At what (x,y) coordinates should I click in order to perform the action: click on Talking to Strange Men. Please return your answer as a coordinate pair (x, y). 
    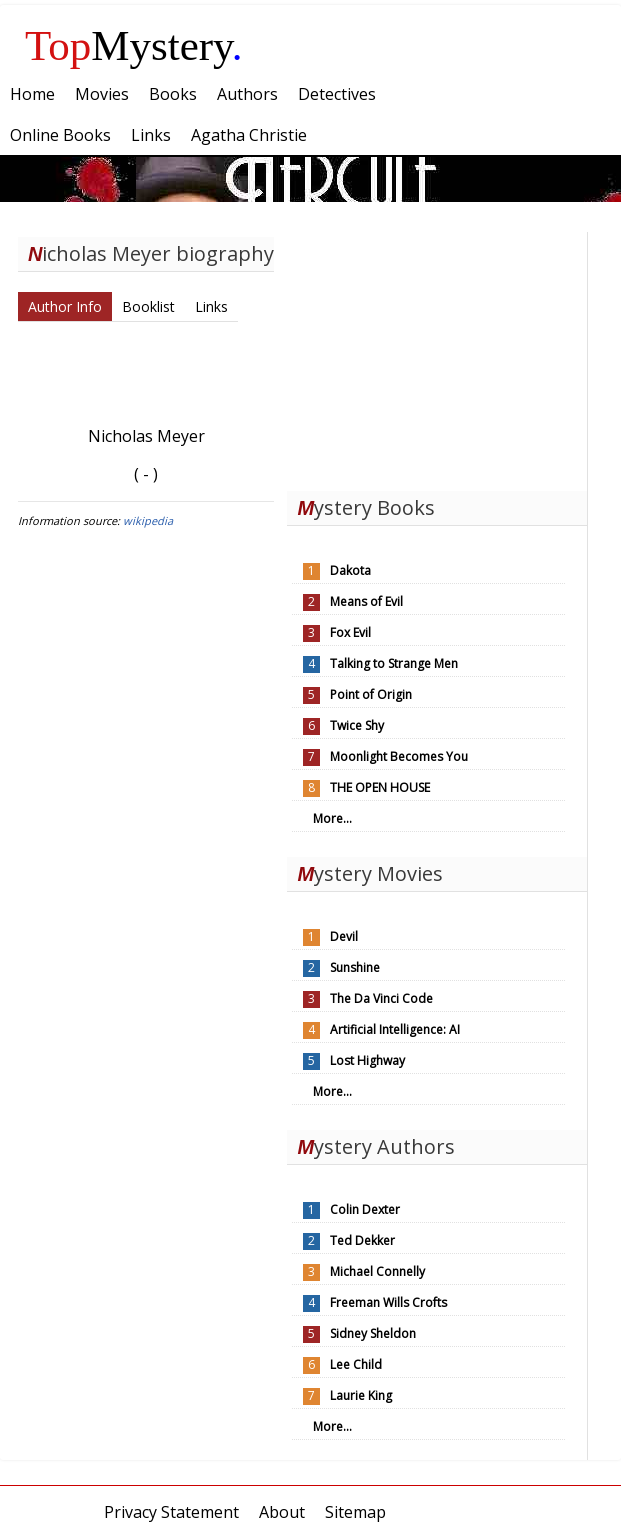
    Looking at the image, I should click on (394, 663).